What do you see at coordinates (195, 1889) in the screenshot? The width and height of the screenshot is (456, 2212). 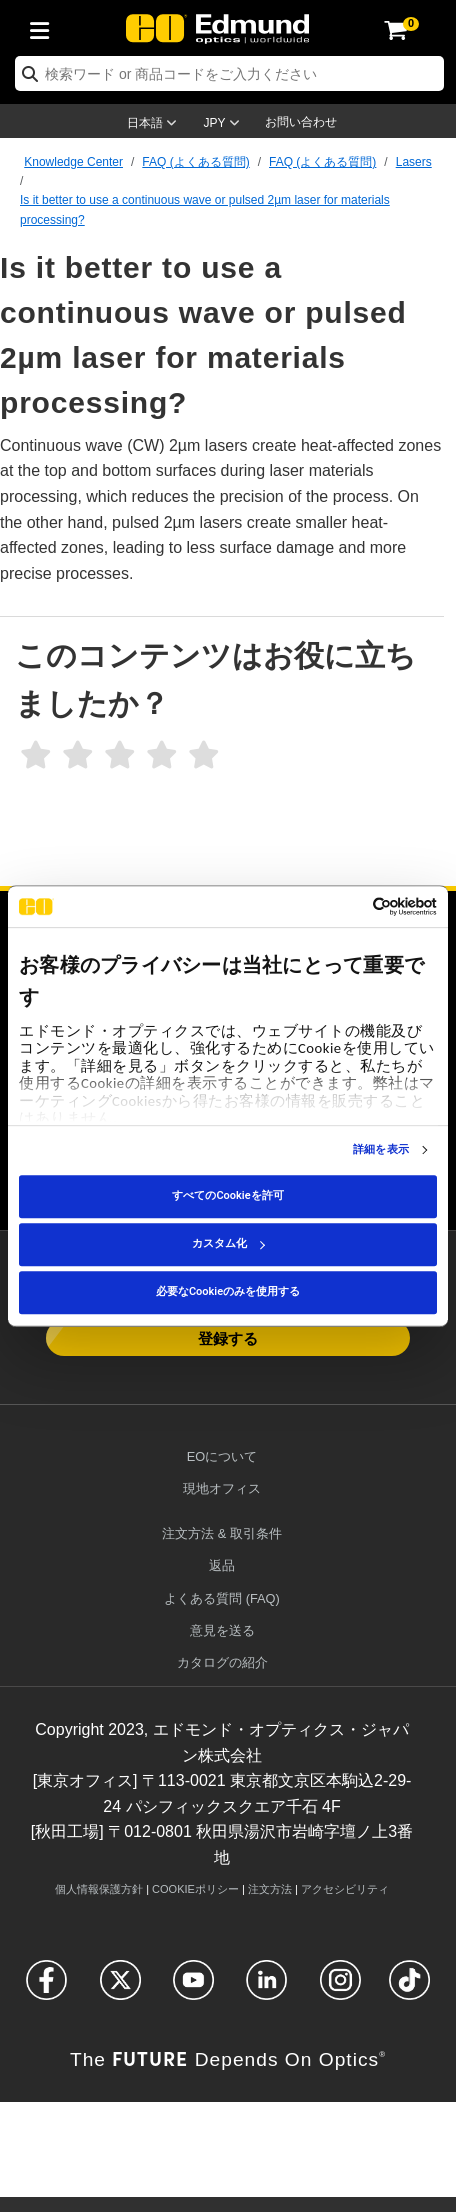 I see `Cookieポリシー` at bounding box center [195, 1889].